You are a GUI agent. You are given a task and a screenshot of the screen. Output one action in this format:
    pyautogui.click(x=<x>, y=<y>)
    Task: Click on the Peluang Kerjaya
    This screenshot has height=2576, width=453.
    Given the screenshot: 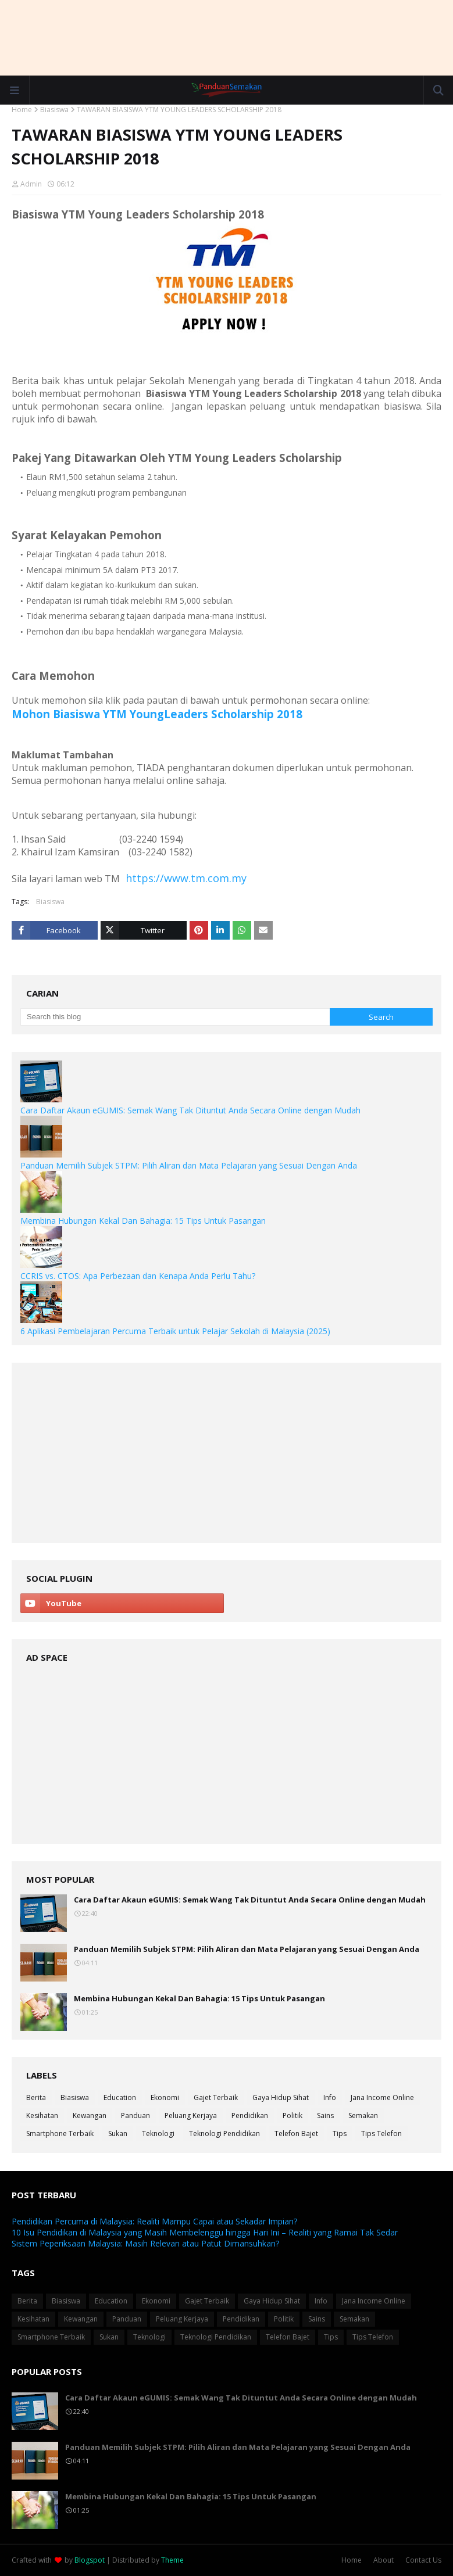 What is the action you would take?
    pyautogui.click(x=191, y=2115)
    